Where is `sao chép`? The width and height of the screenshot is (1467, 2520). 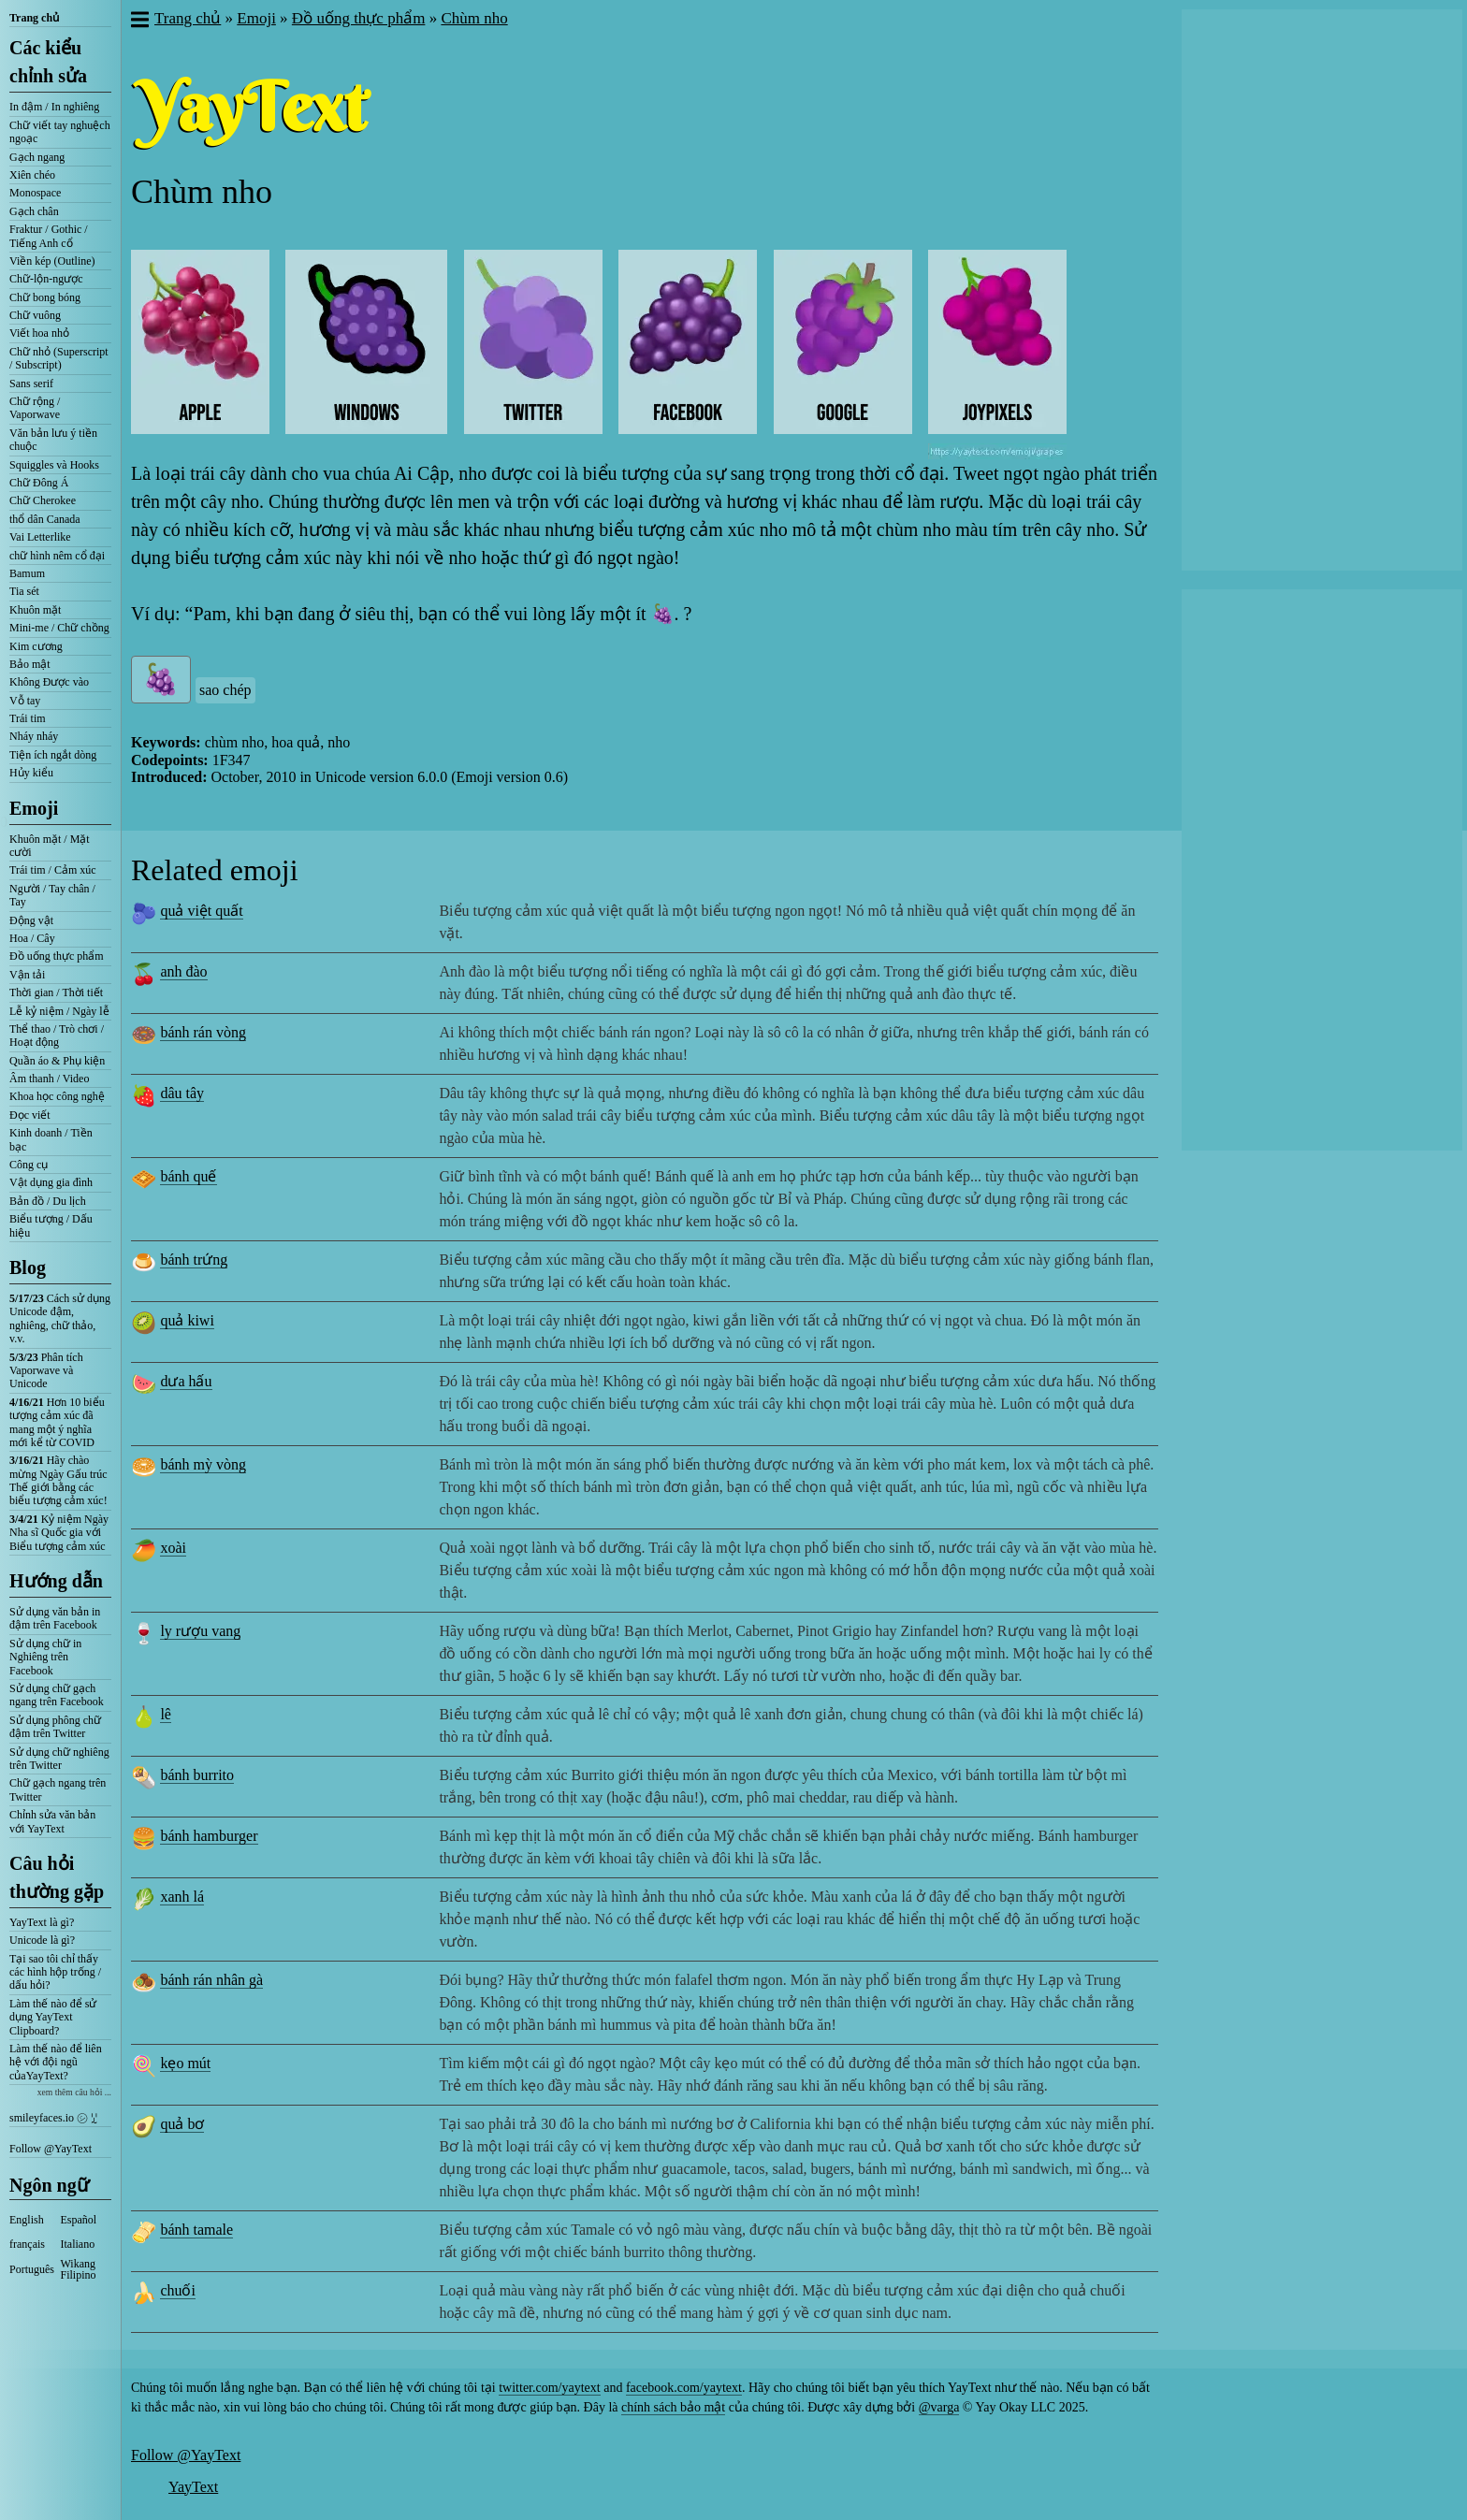 sao chép is located at coordinates (225, 690).